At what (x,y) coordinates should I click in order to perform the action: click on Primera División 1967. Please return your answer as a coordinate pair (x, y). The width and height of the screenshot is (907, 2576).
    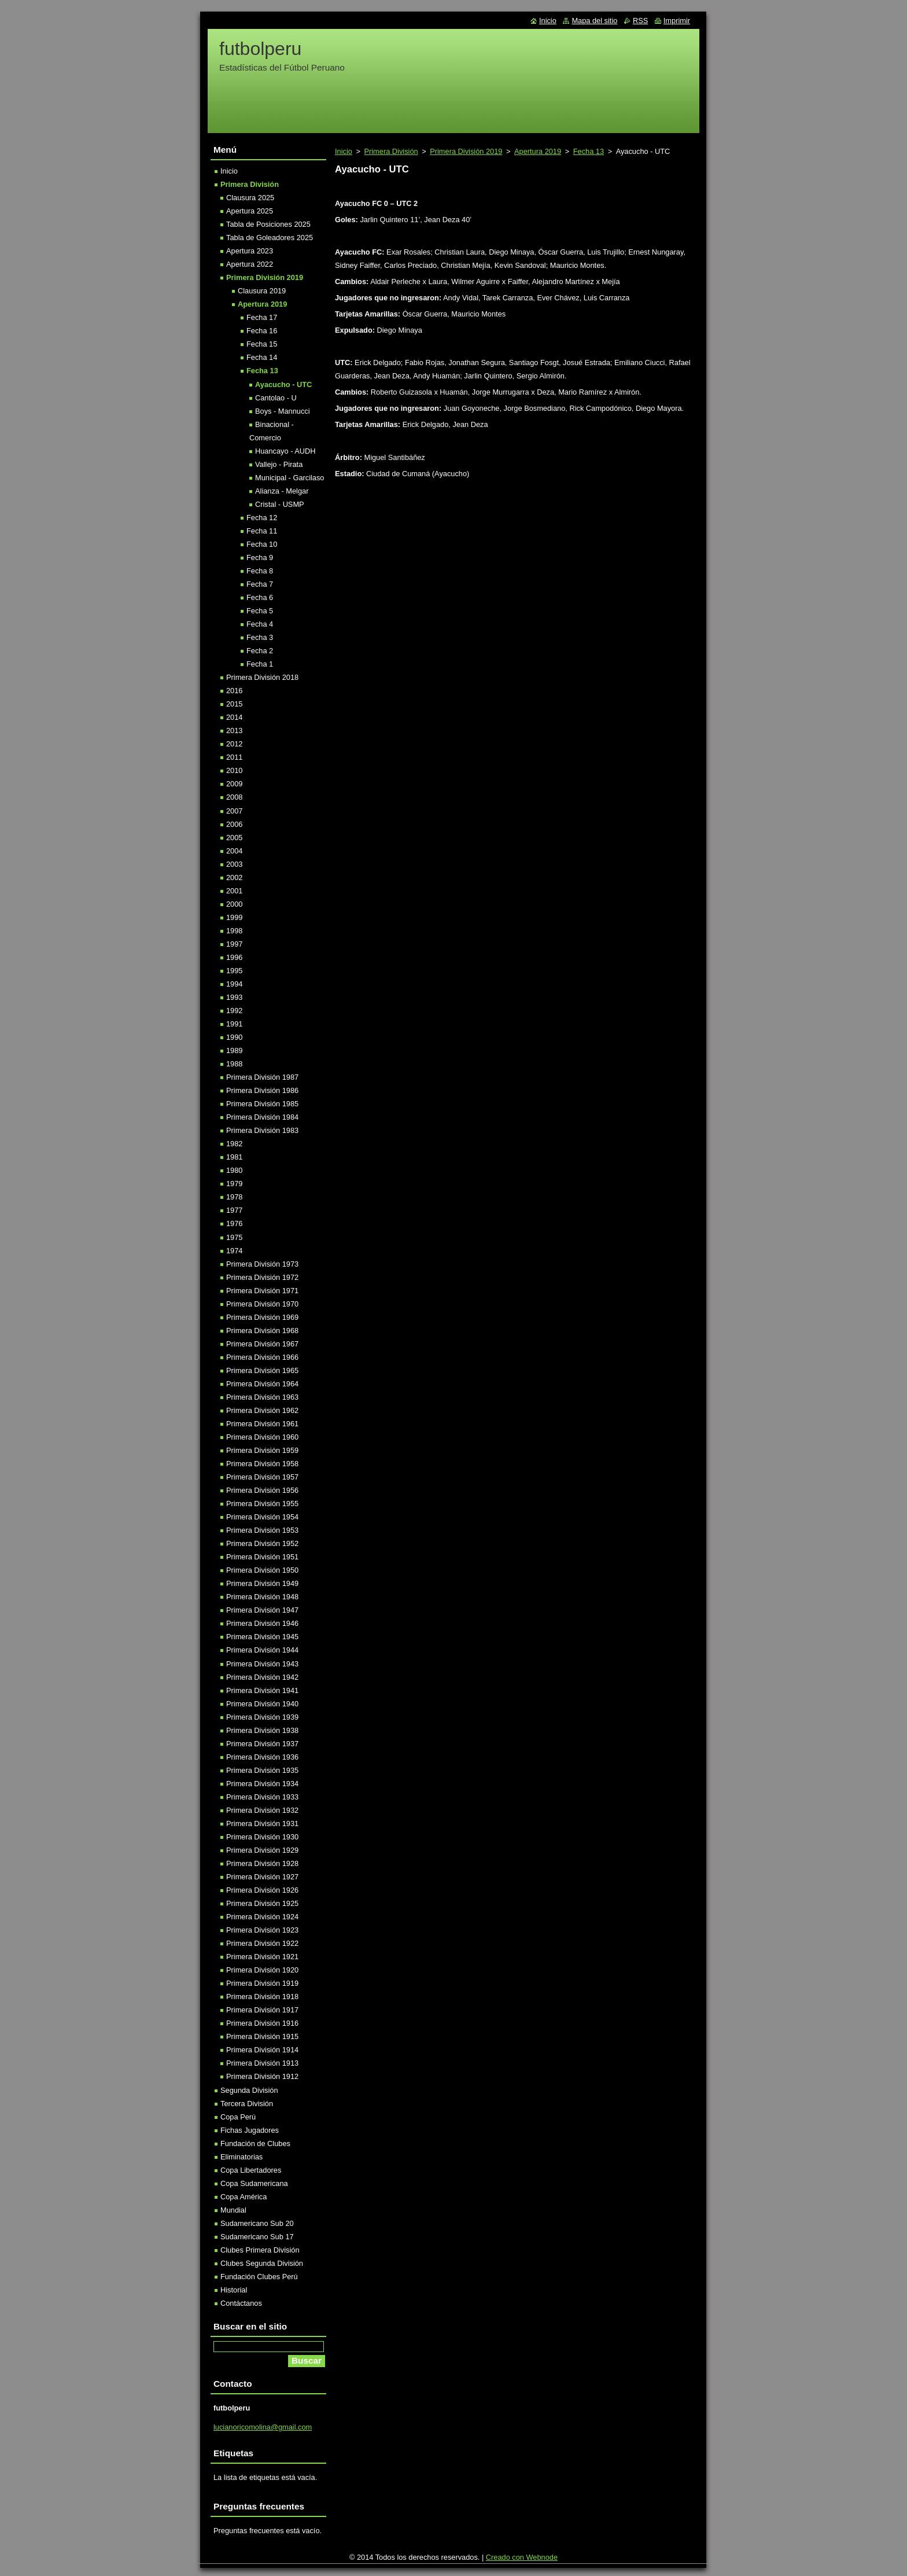
    Looking at the image, I should click on (262, 1343).